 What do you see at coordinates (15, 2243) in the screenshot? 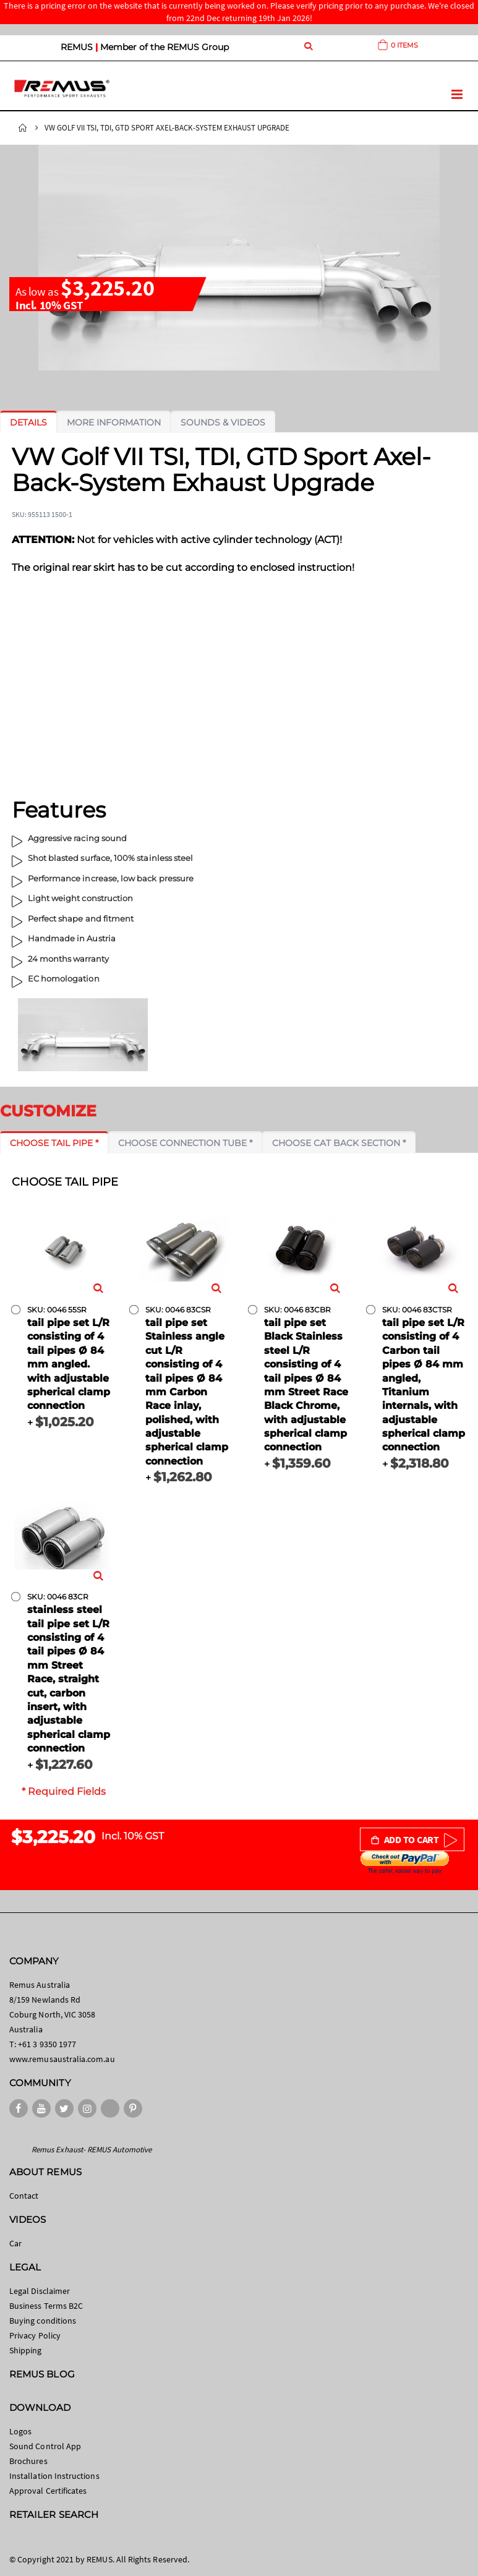
I see `Car` at bounding box center [15, 2243].